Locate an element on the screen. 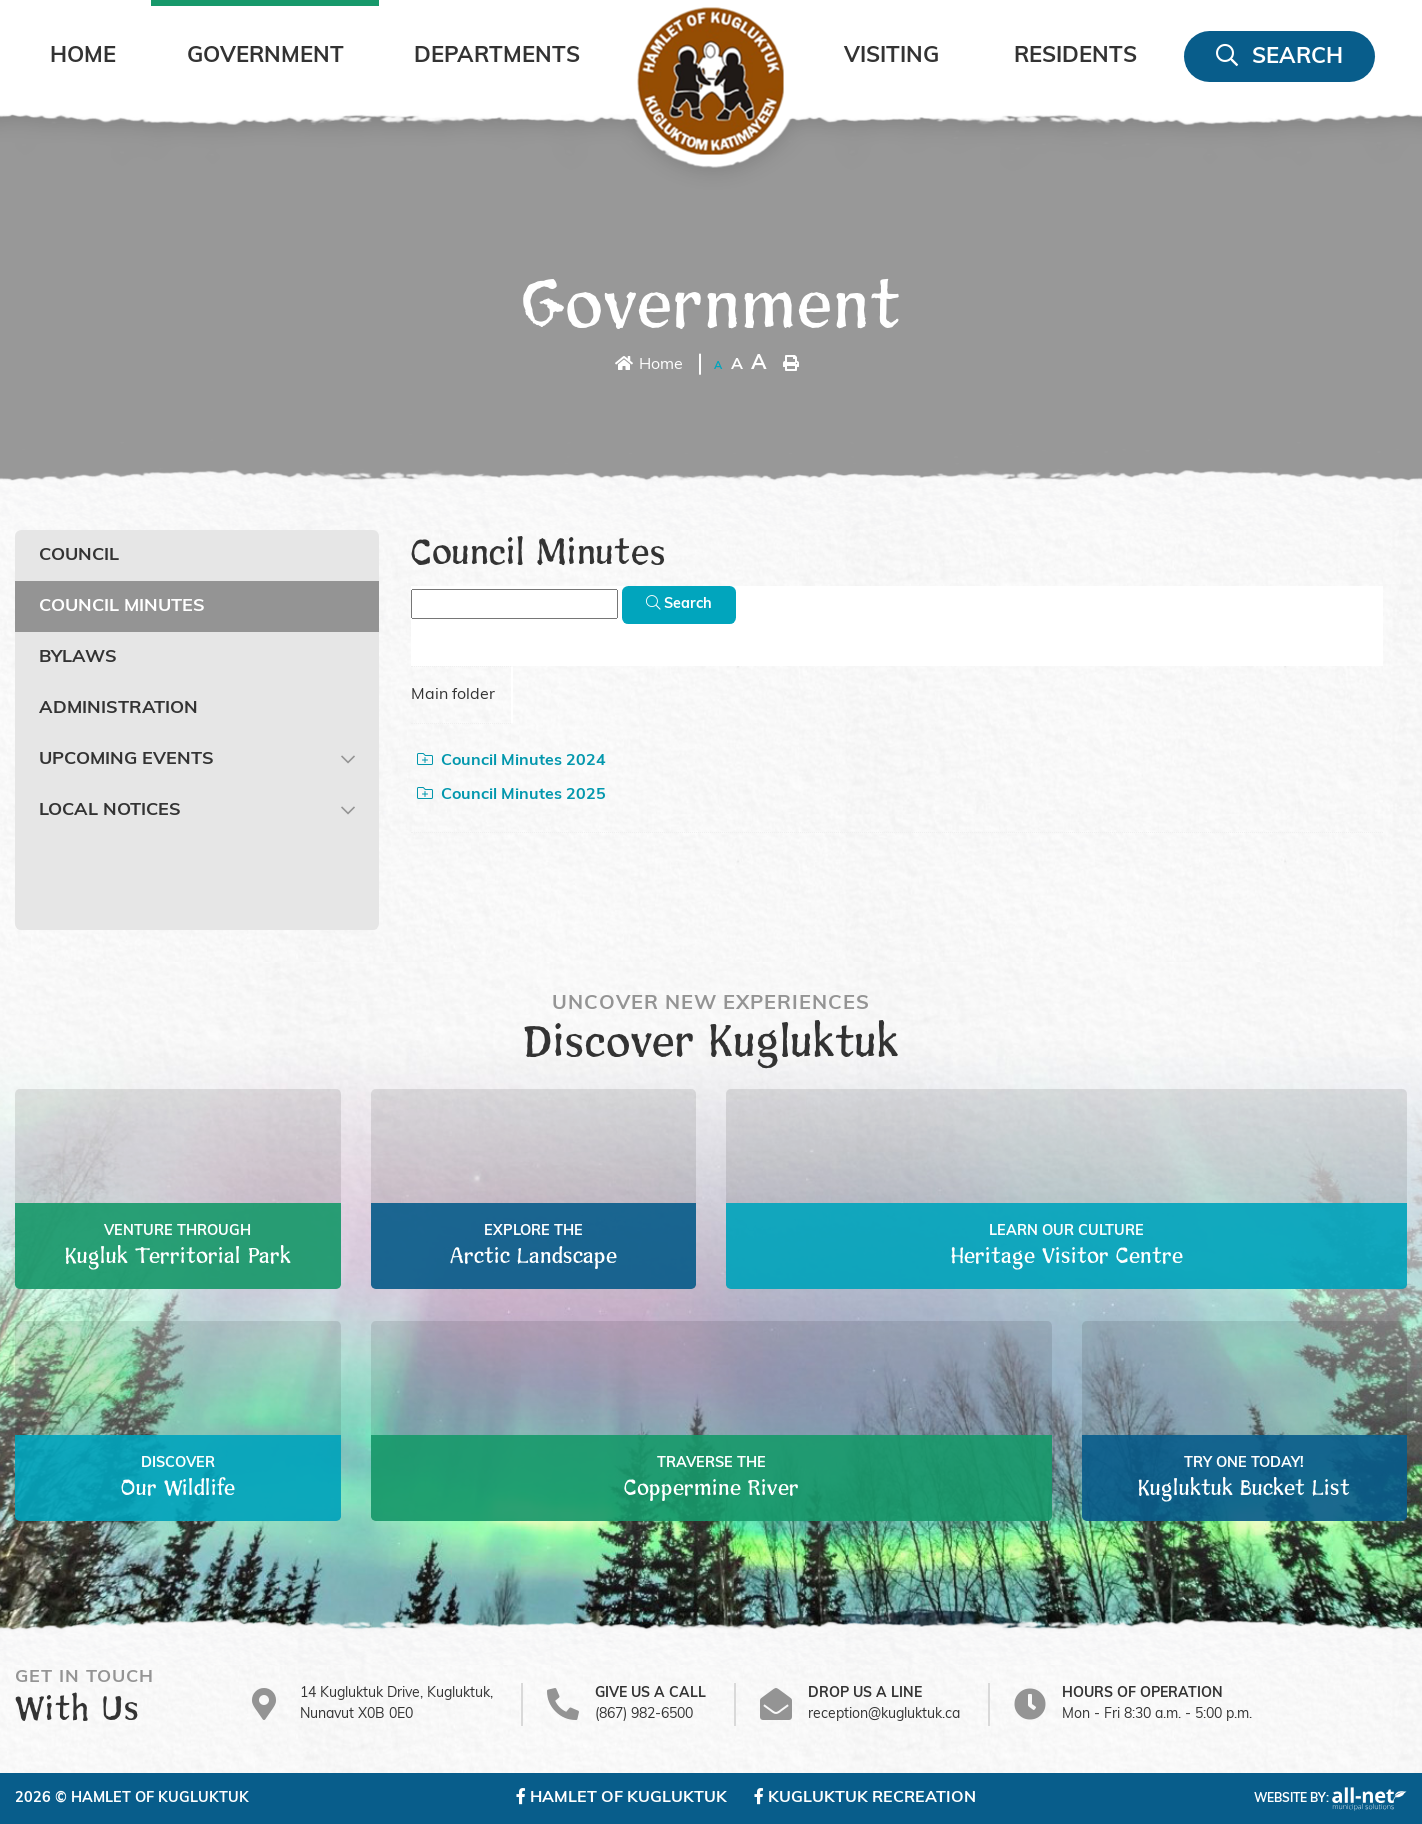 The height and width of the screenshot is (1824, 1422). [menuitem] is located at coordinates (83, 56).